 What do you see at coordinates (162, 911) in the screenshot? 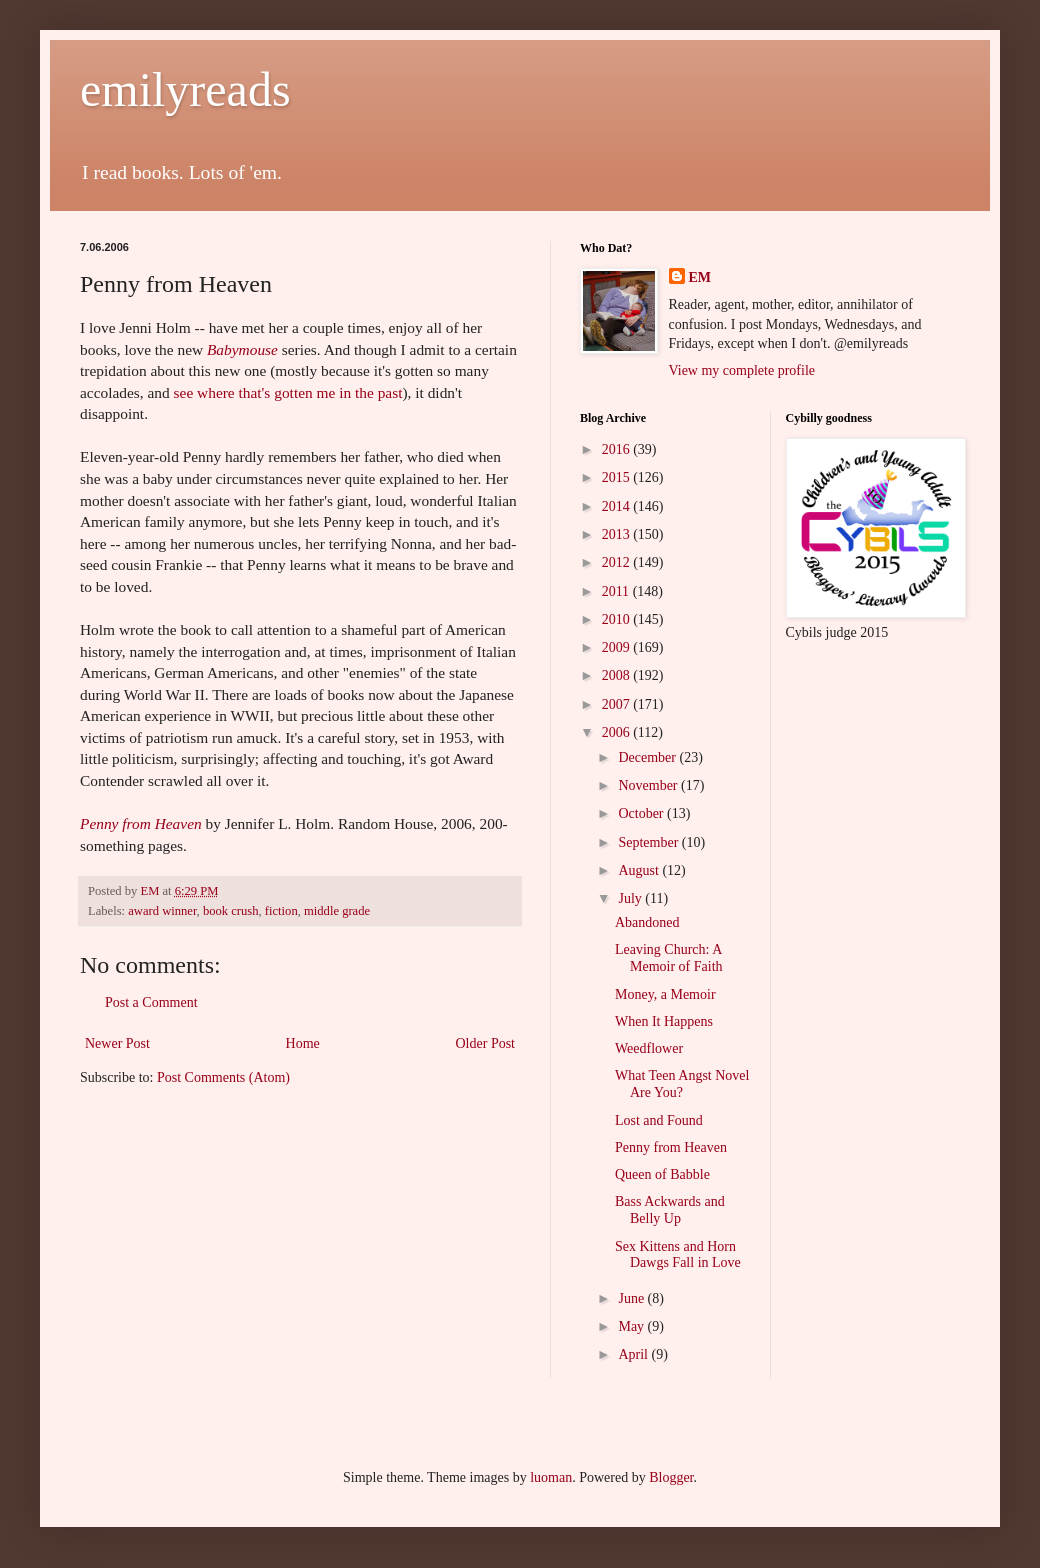
I see `award winner` at bounding box center [162, 911].